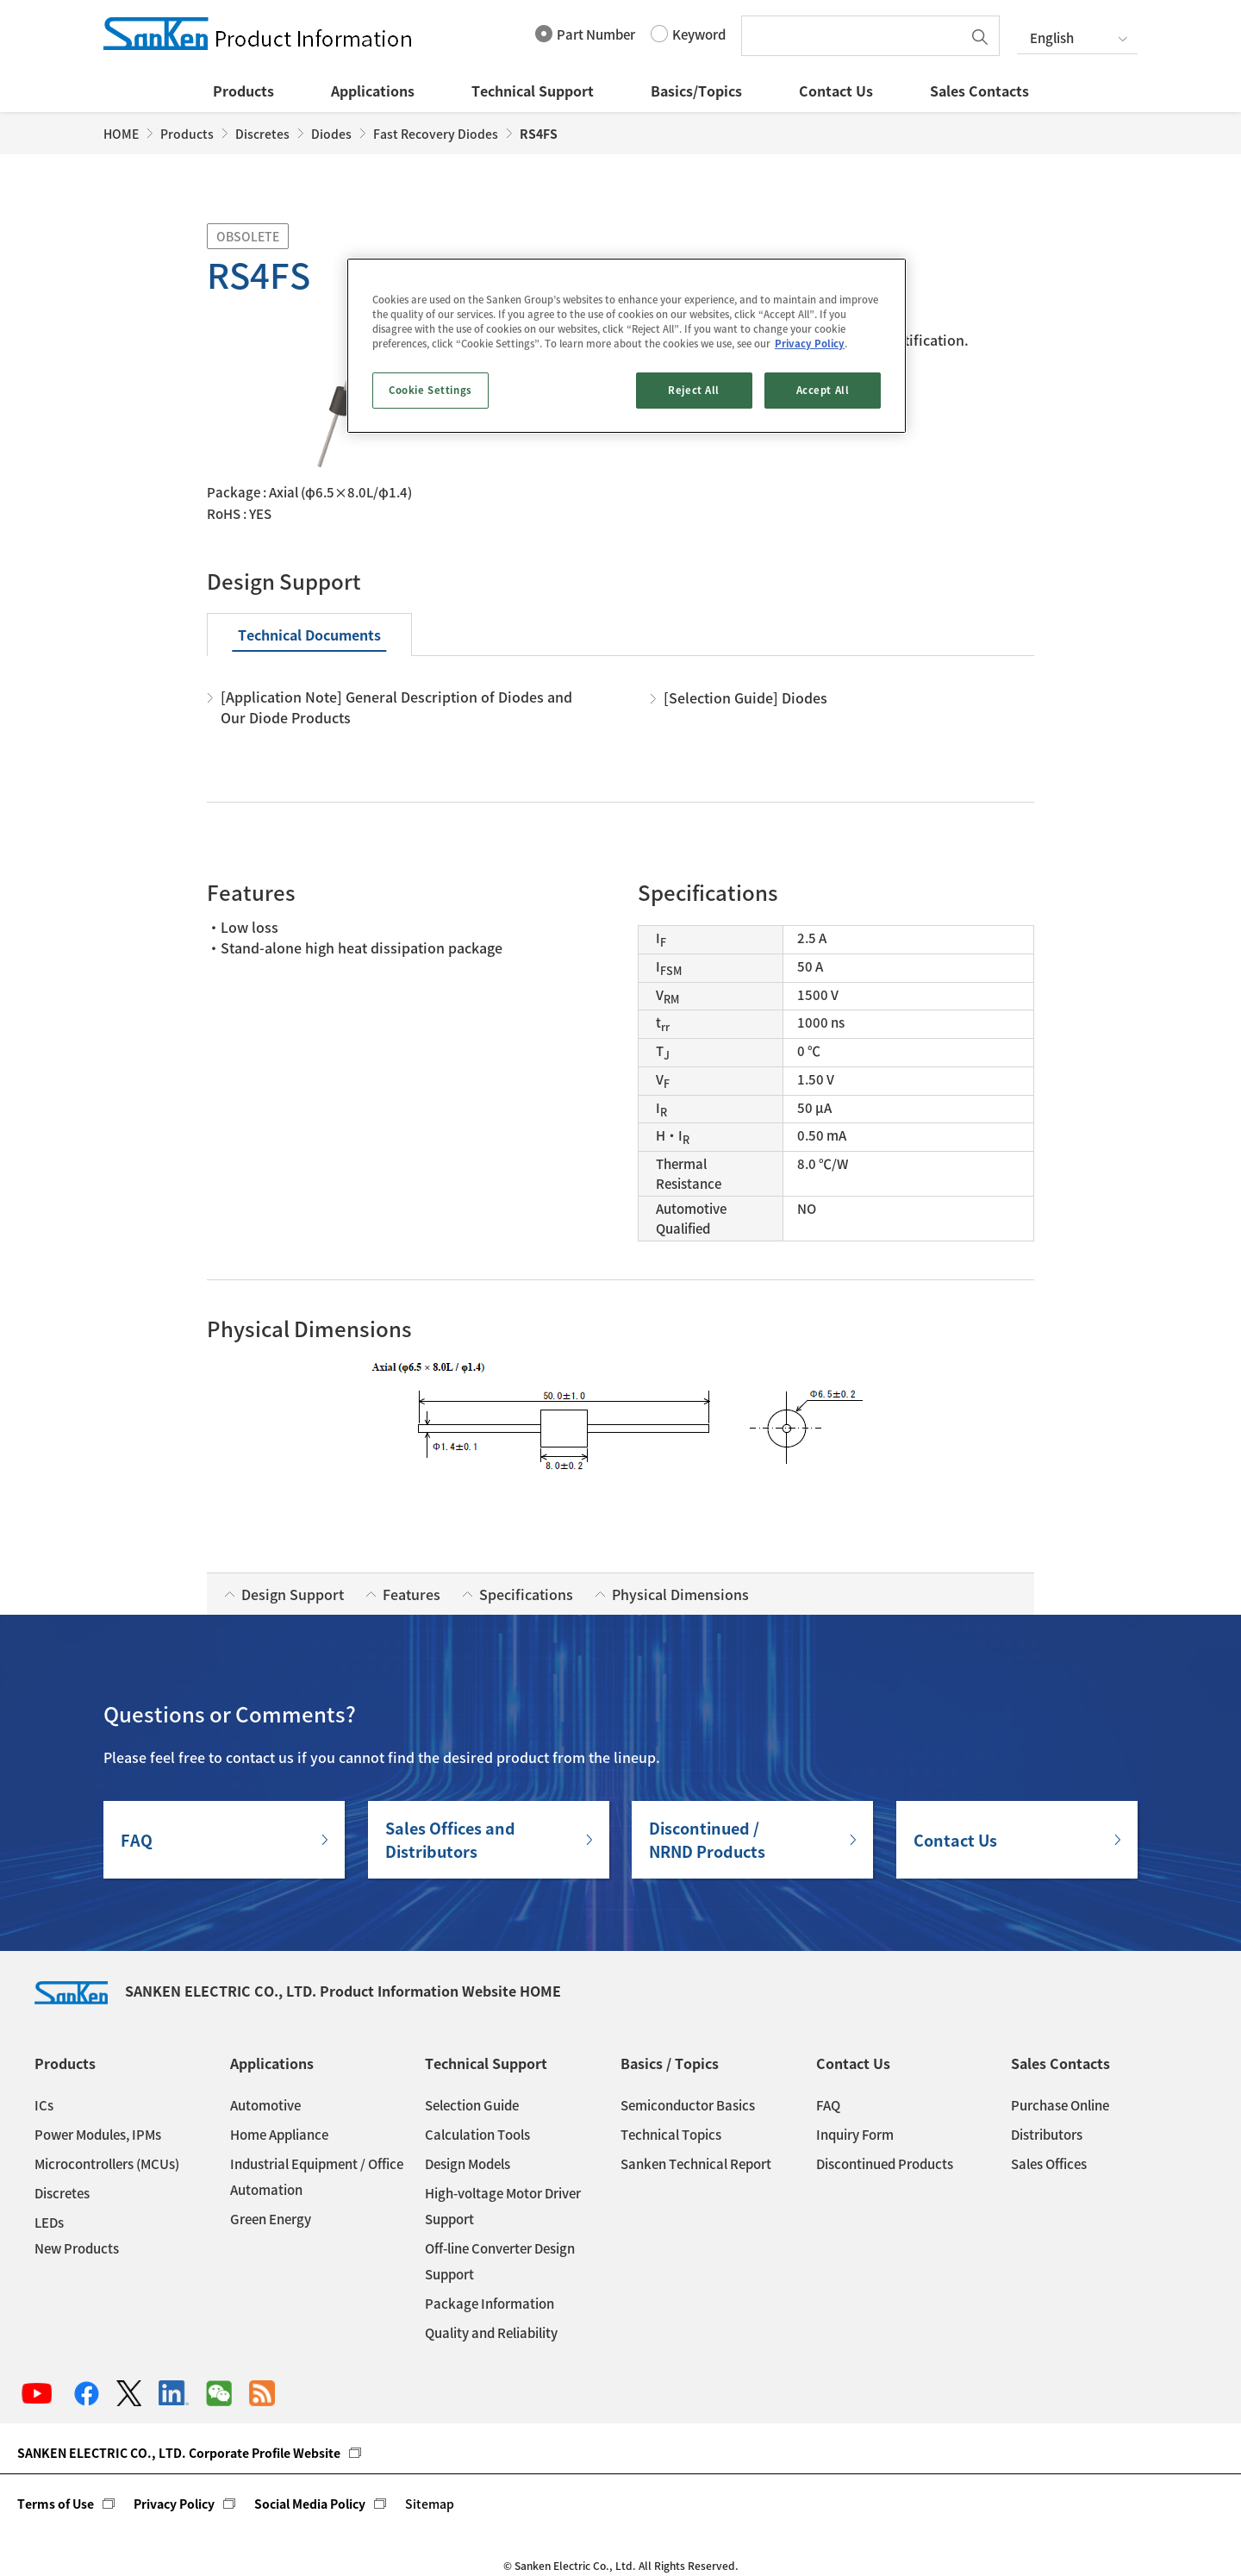 The width and height of the screenshot is (1241, 2576). Describe the element at coordinates (97, 2134) in the screenshot. I see `Power Modules, IPMs` at that location.